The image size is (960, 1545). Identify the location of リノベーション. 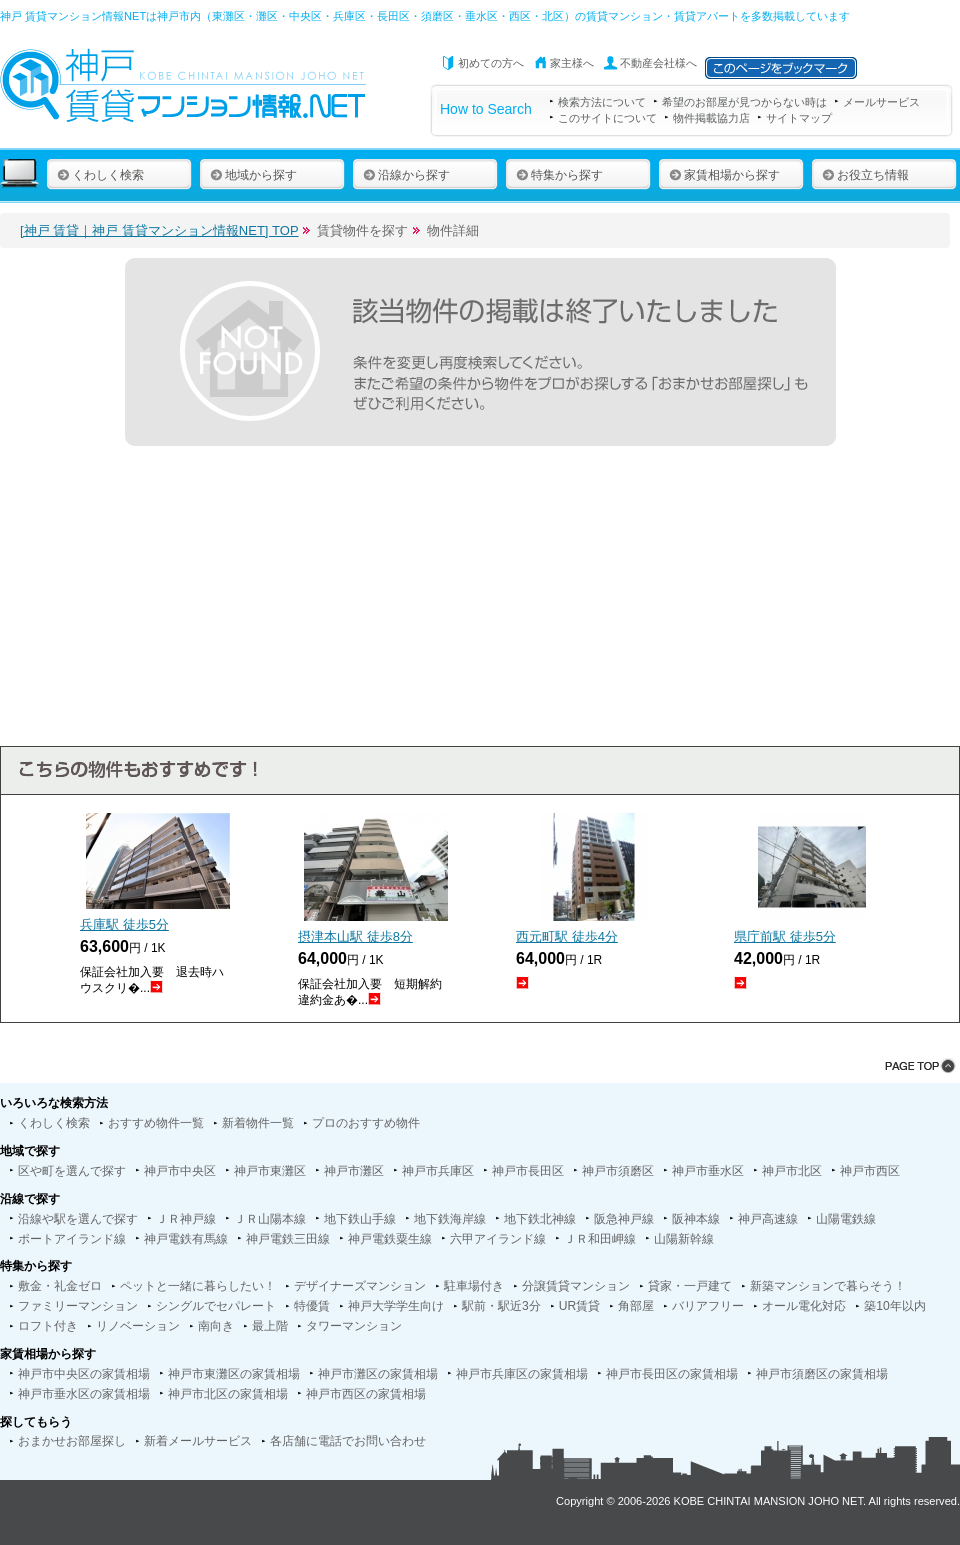
(138, 1326).